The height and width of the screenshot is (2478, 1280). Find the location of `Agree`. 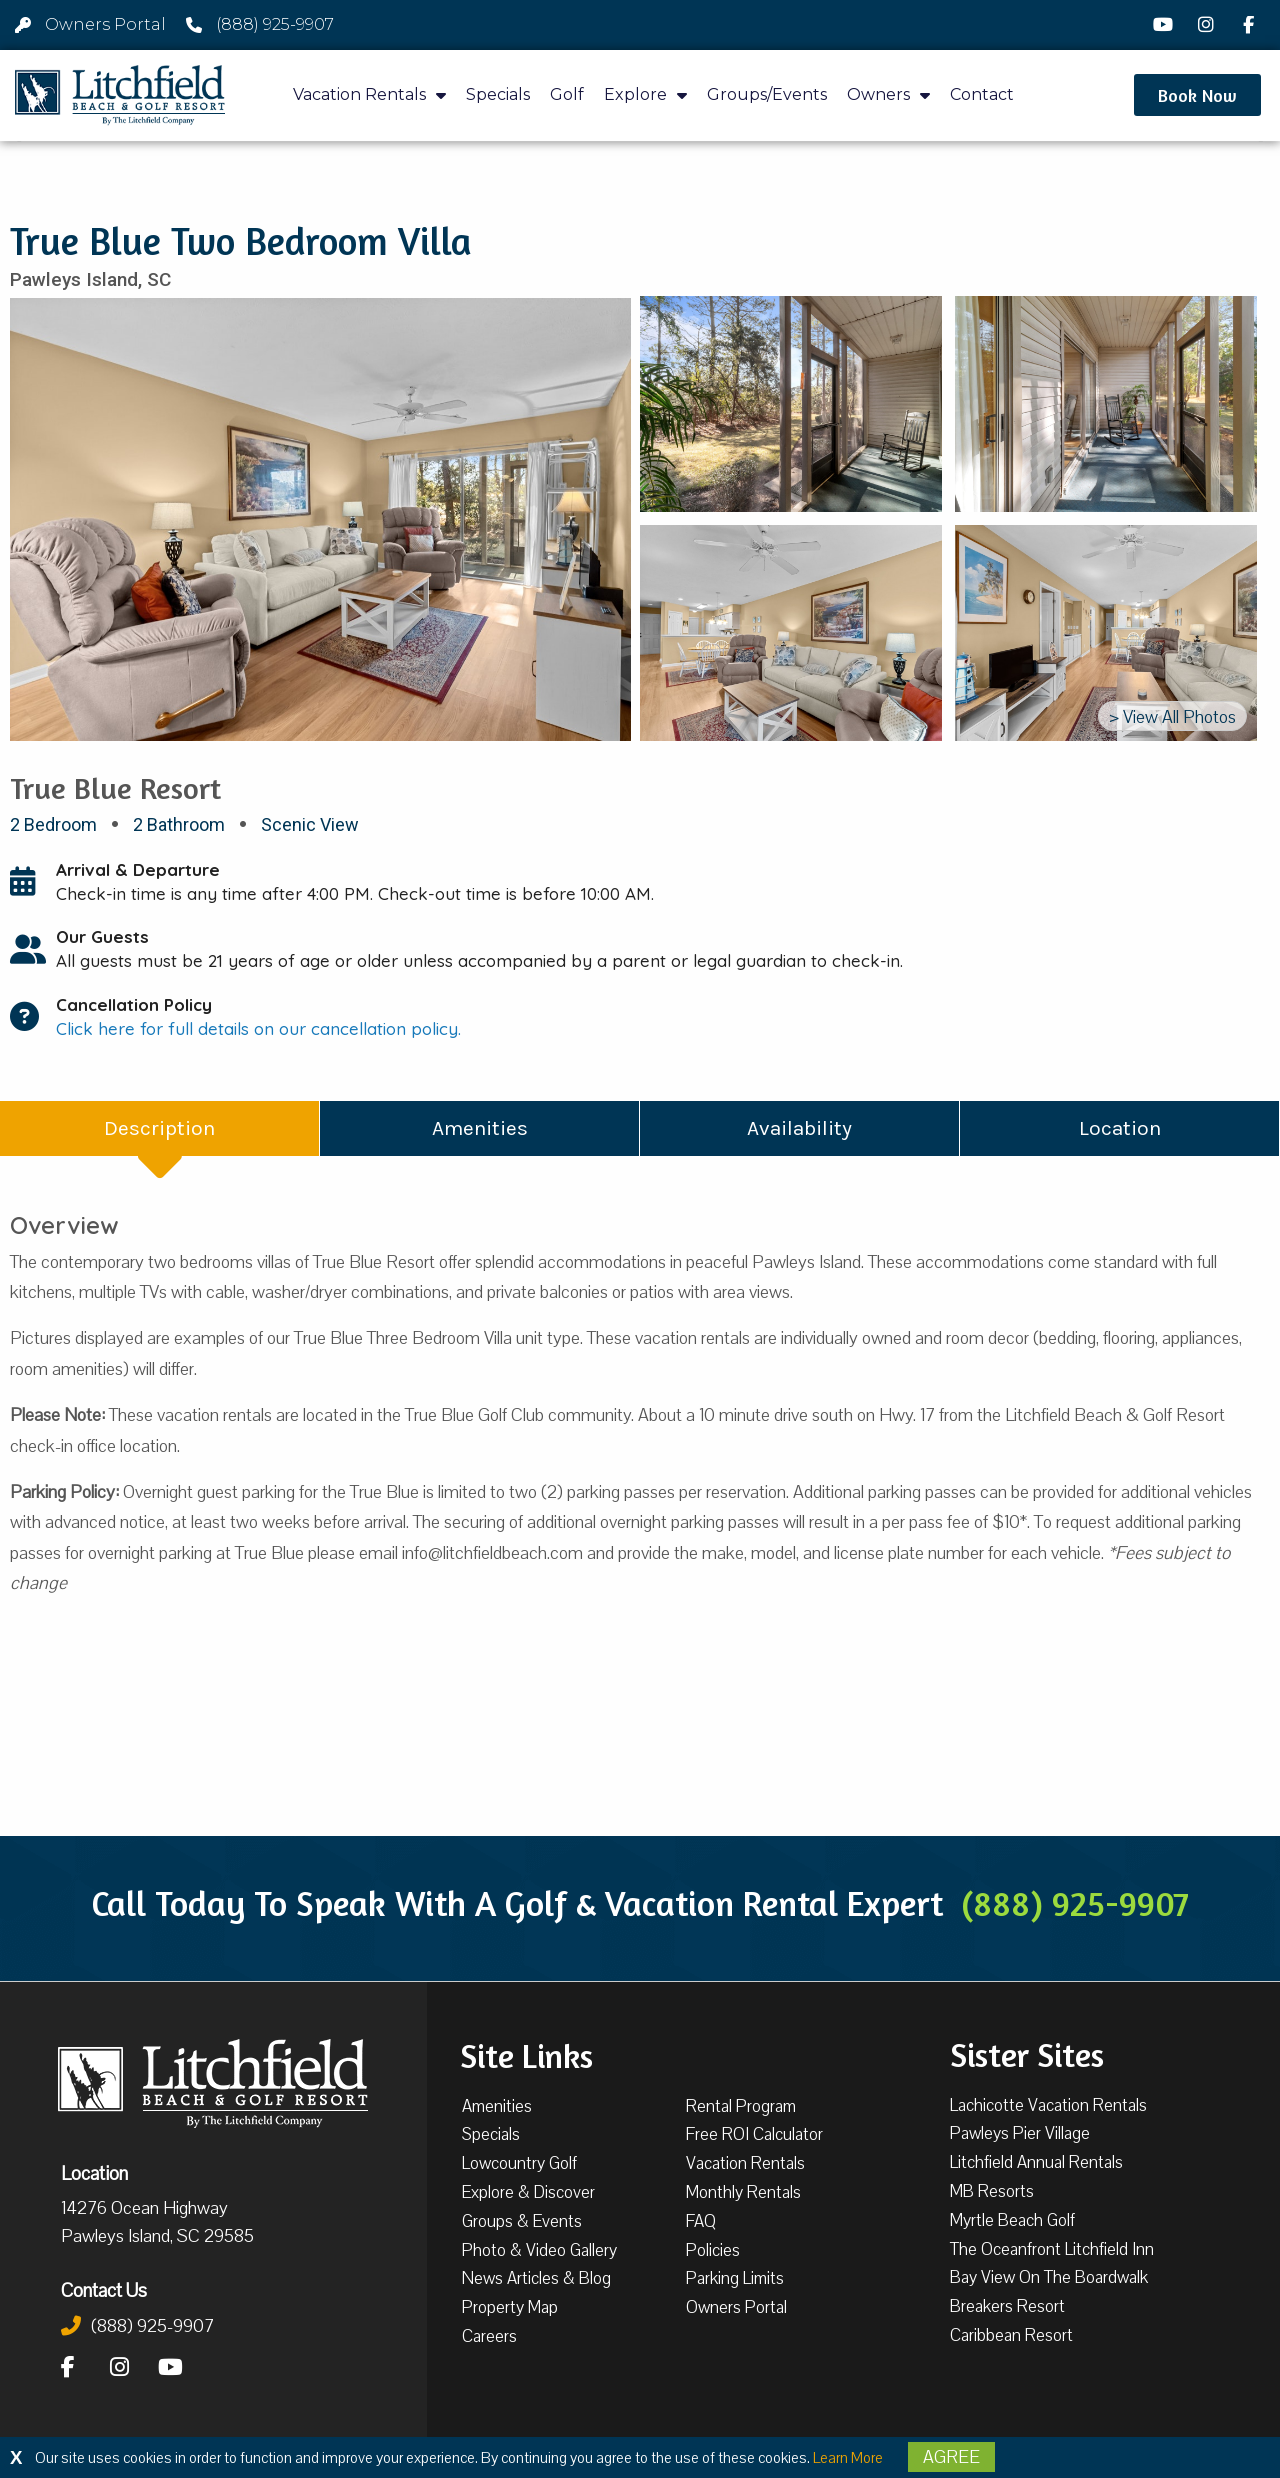

Agree is located at coordinates (951, 2457).